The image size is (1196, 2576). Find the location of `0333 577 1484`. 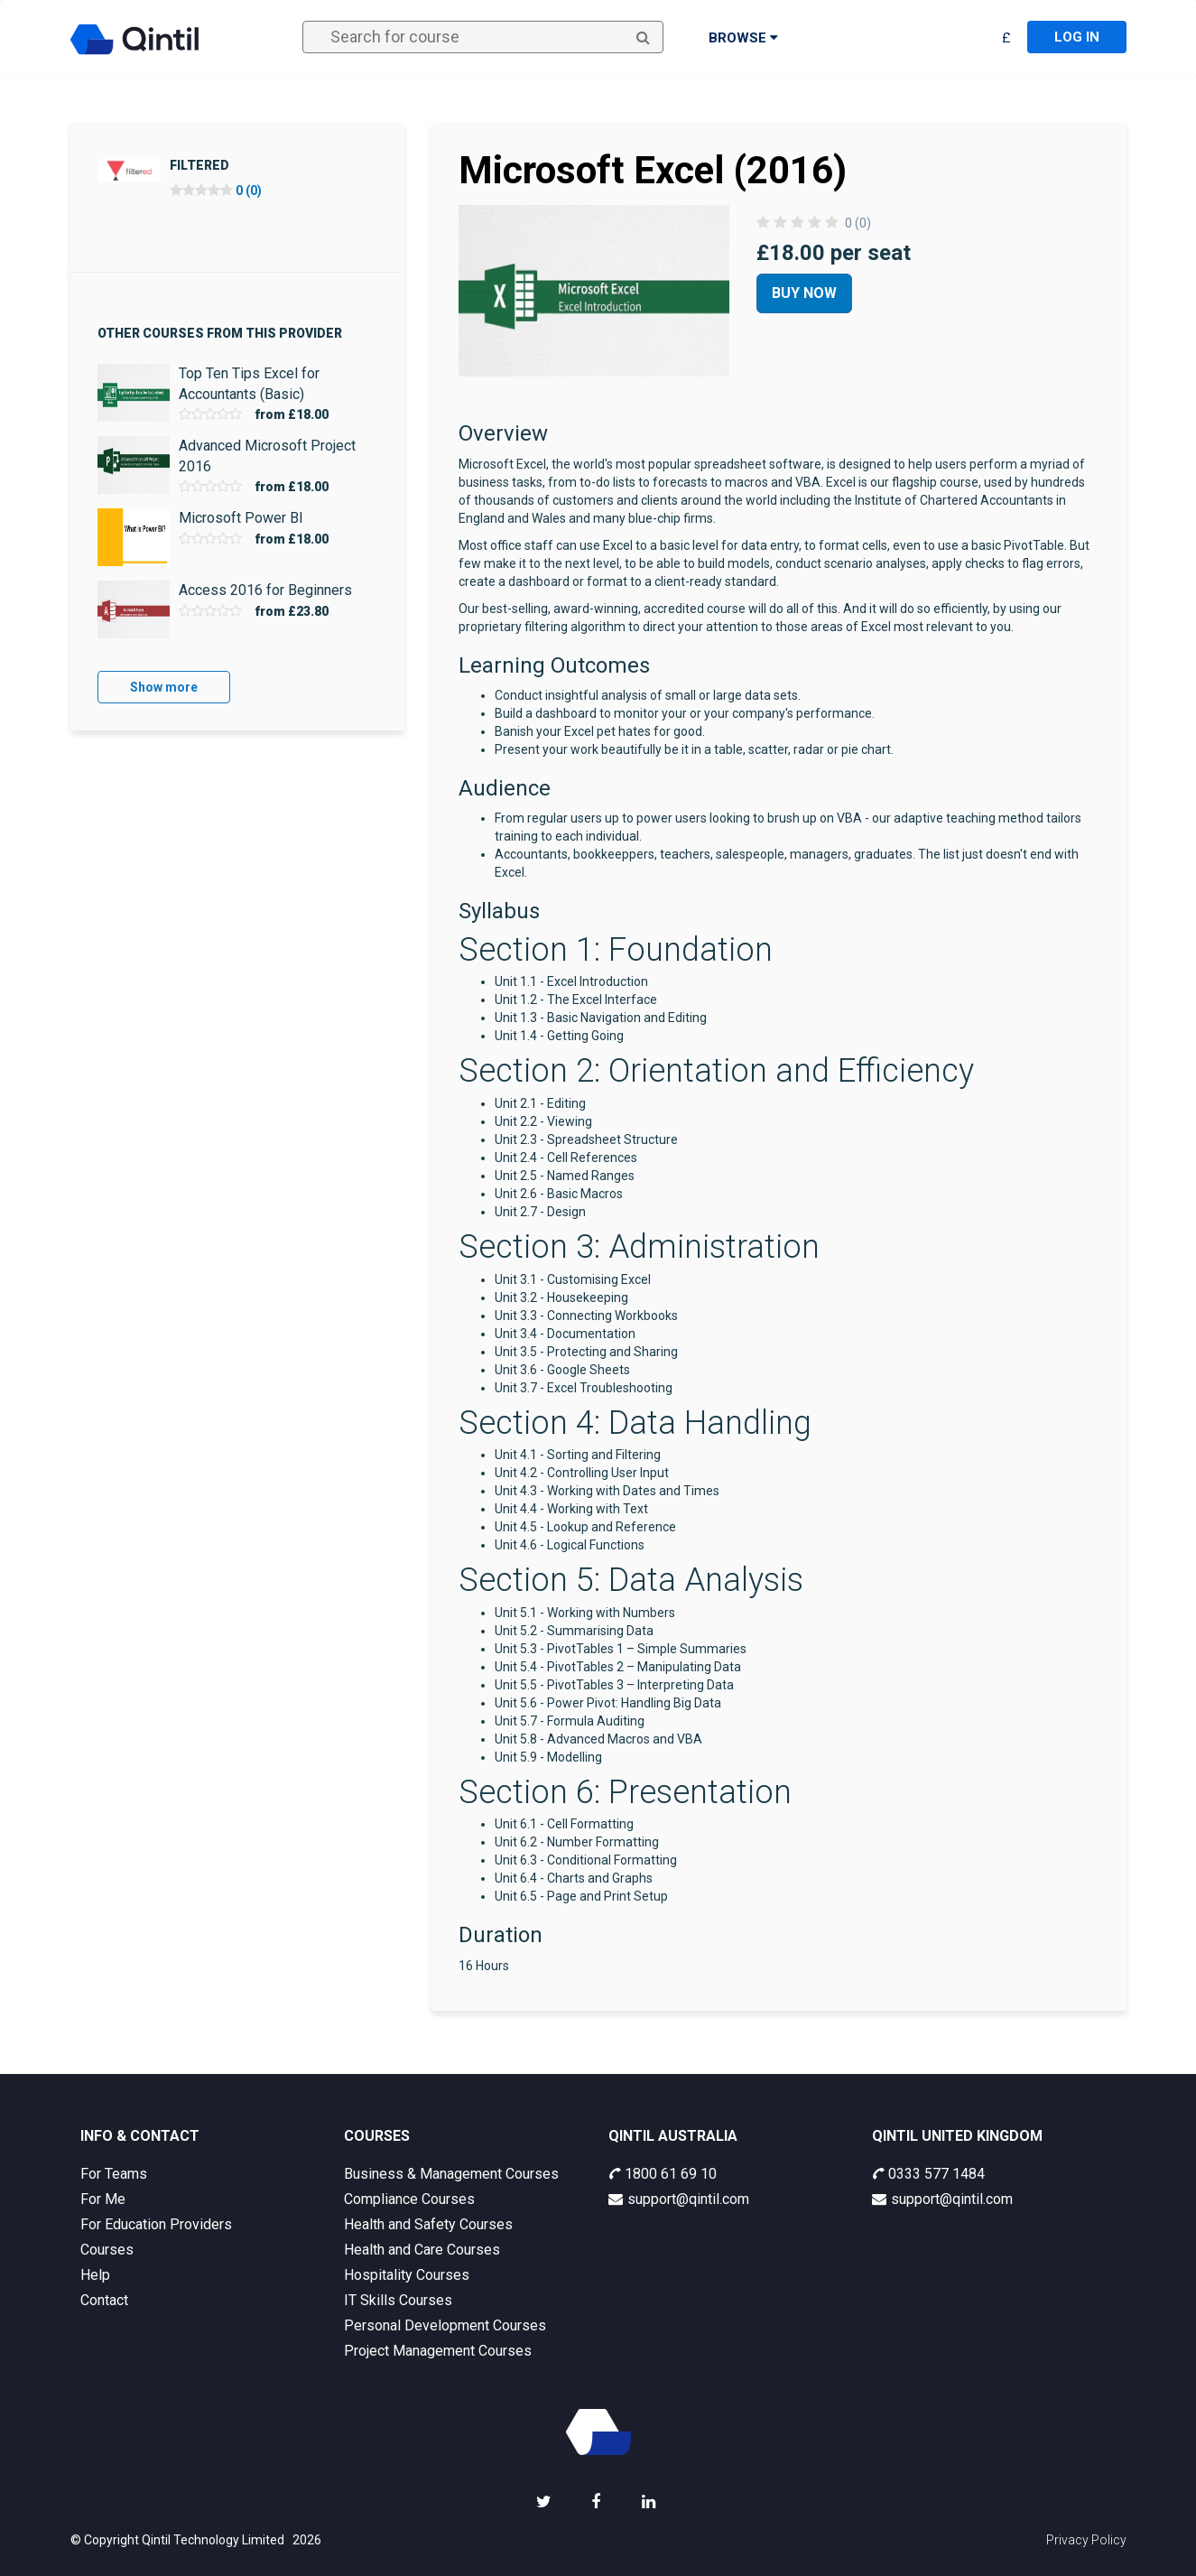

0333 577 1484 is located at coordinates (928, 2173).